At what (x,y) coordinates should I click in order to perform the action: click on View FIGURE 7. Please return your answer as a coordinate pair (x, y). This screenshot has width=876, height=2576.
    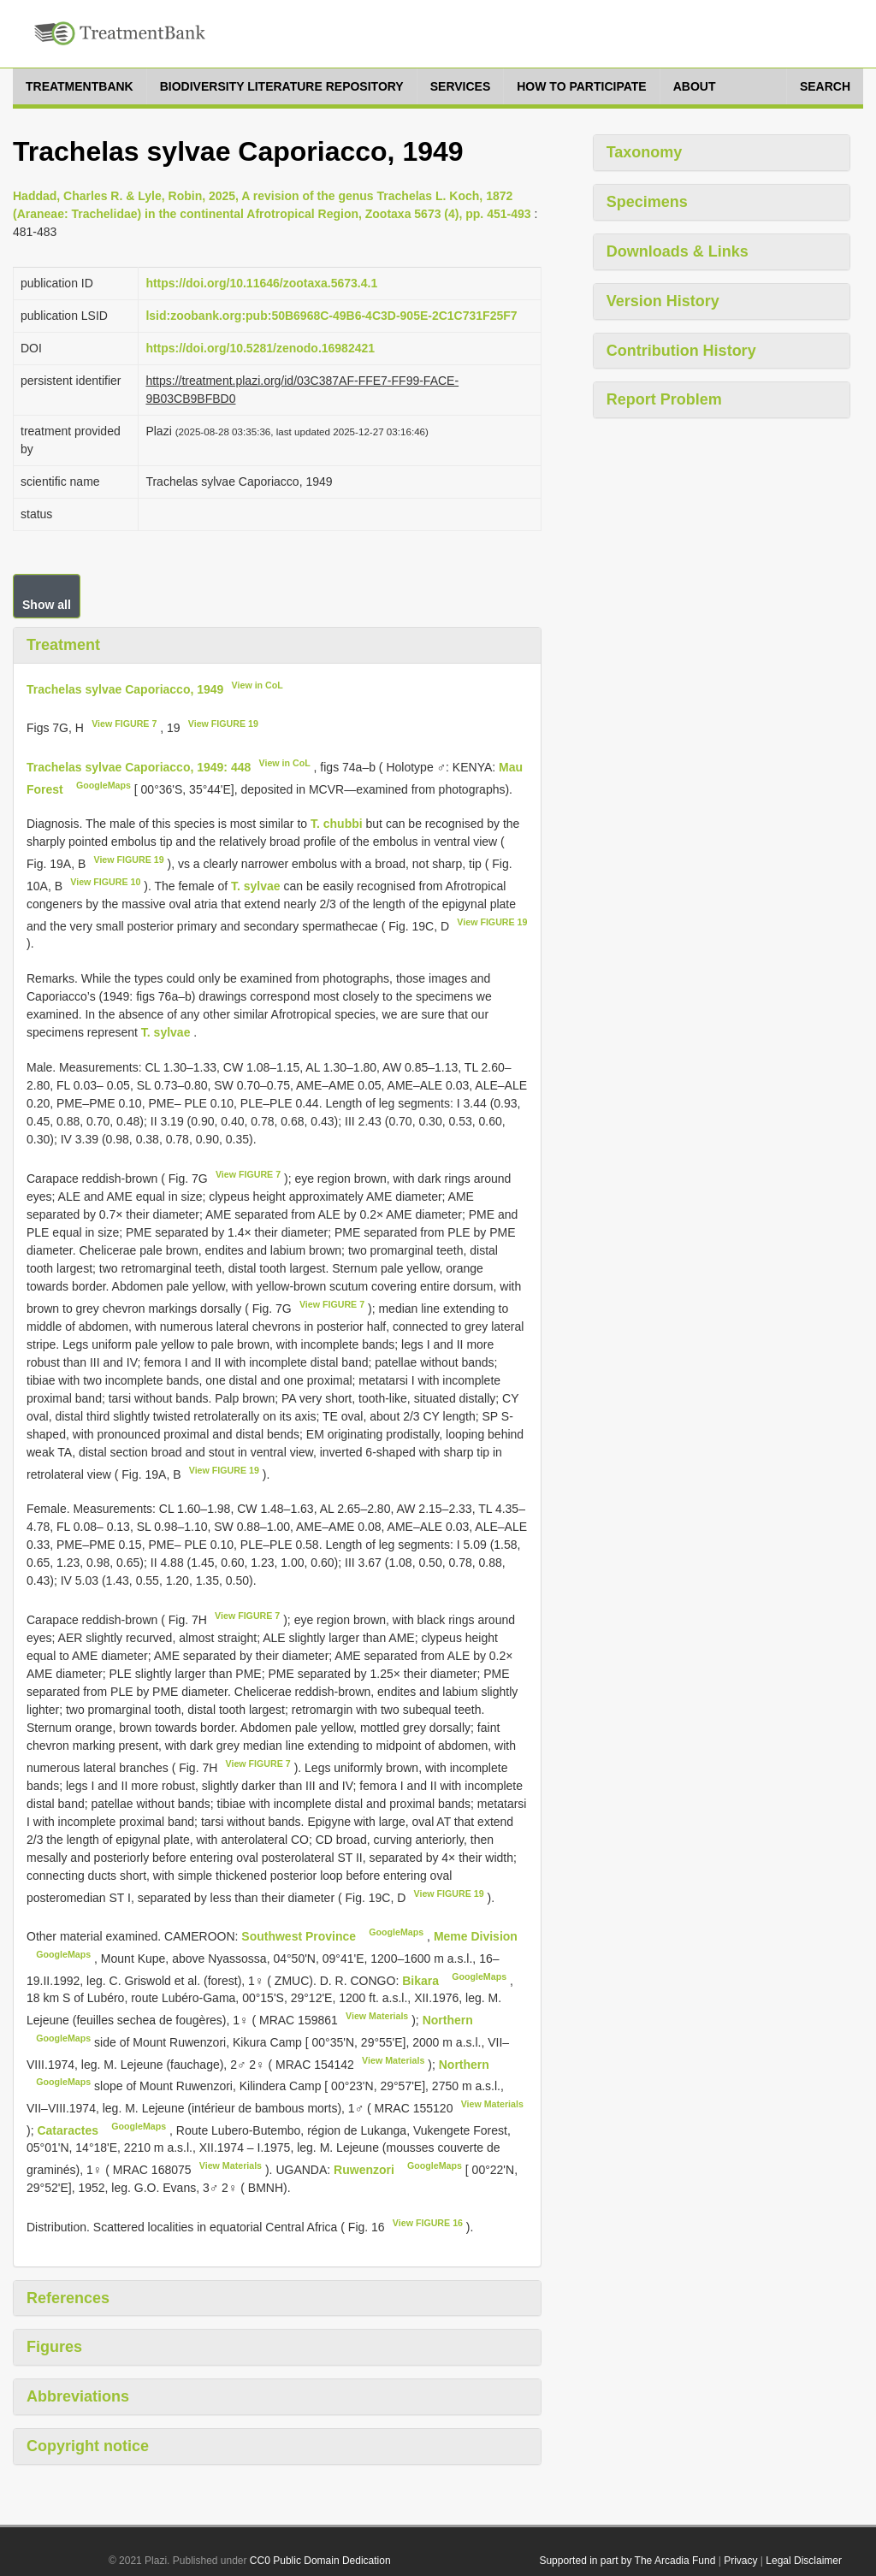
    Looking at the image, I should click on (124, 723).